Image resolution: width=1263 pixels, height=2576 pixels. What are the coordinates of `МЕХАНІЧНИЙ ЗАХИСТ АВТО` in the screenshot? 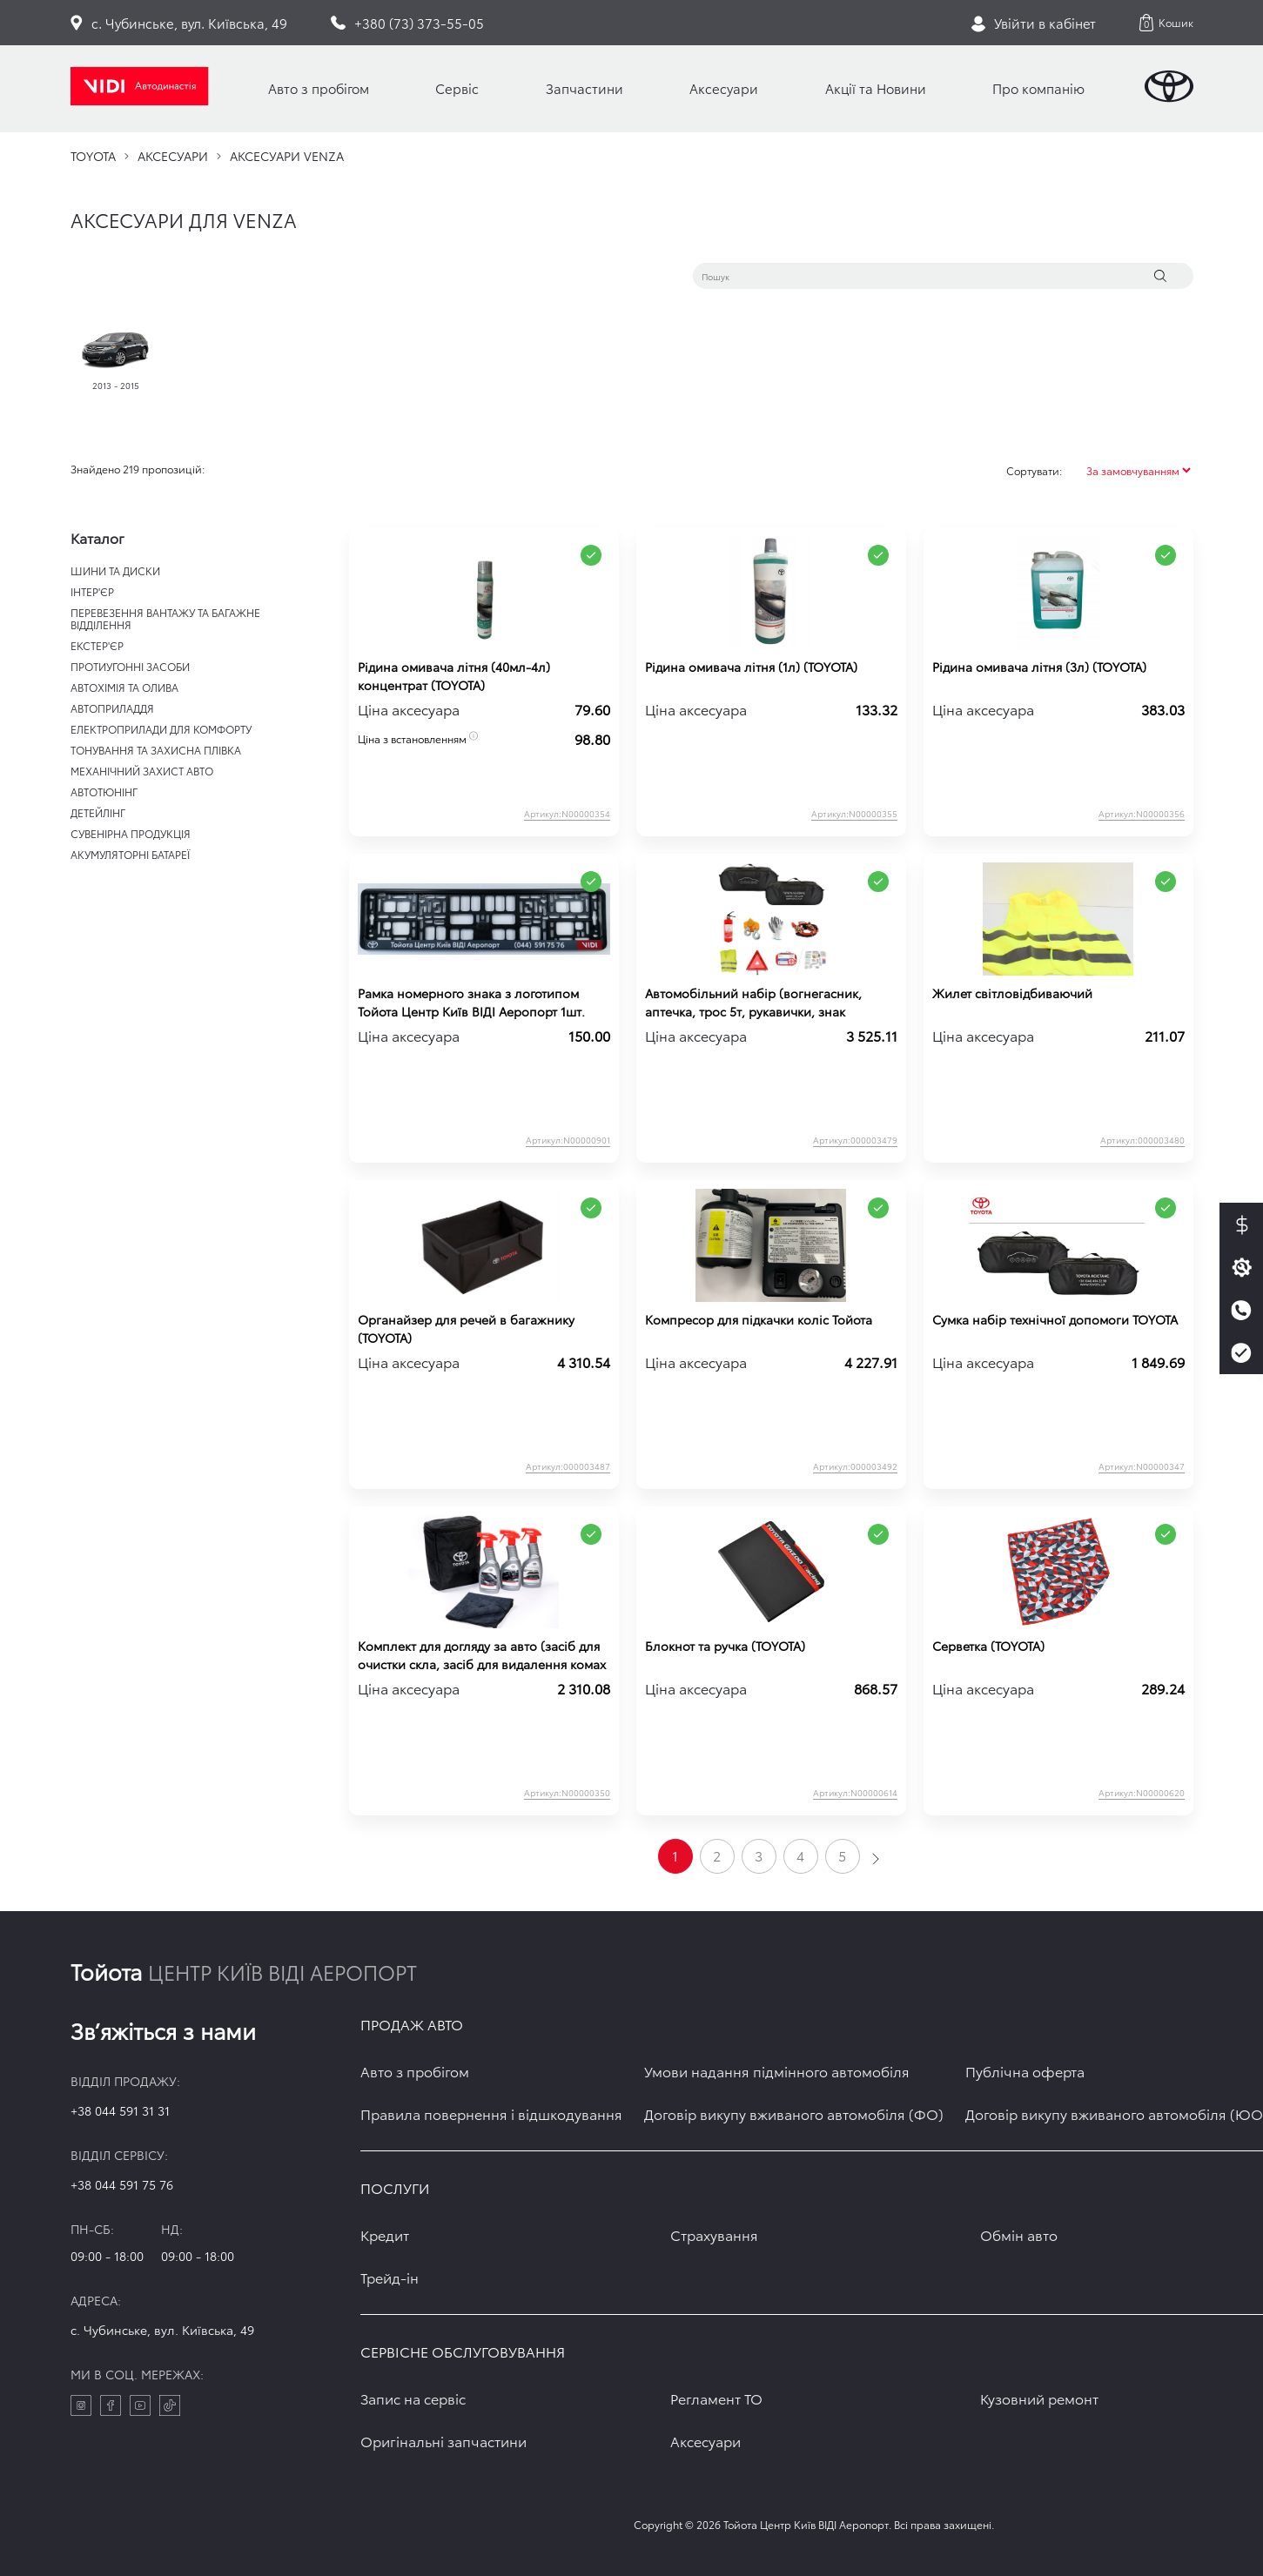 It's located at (142, 770).